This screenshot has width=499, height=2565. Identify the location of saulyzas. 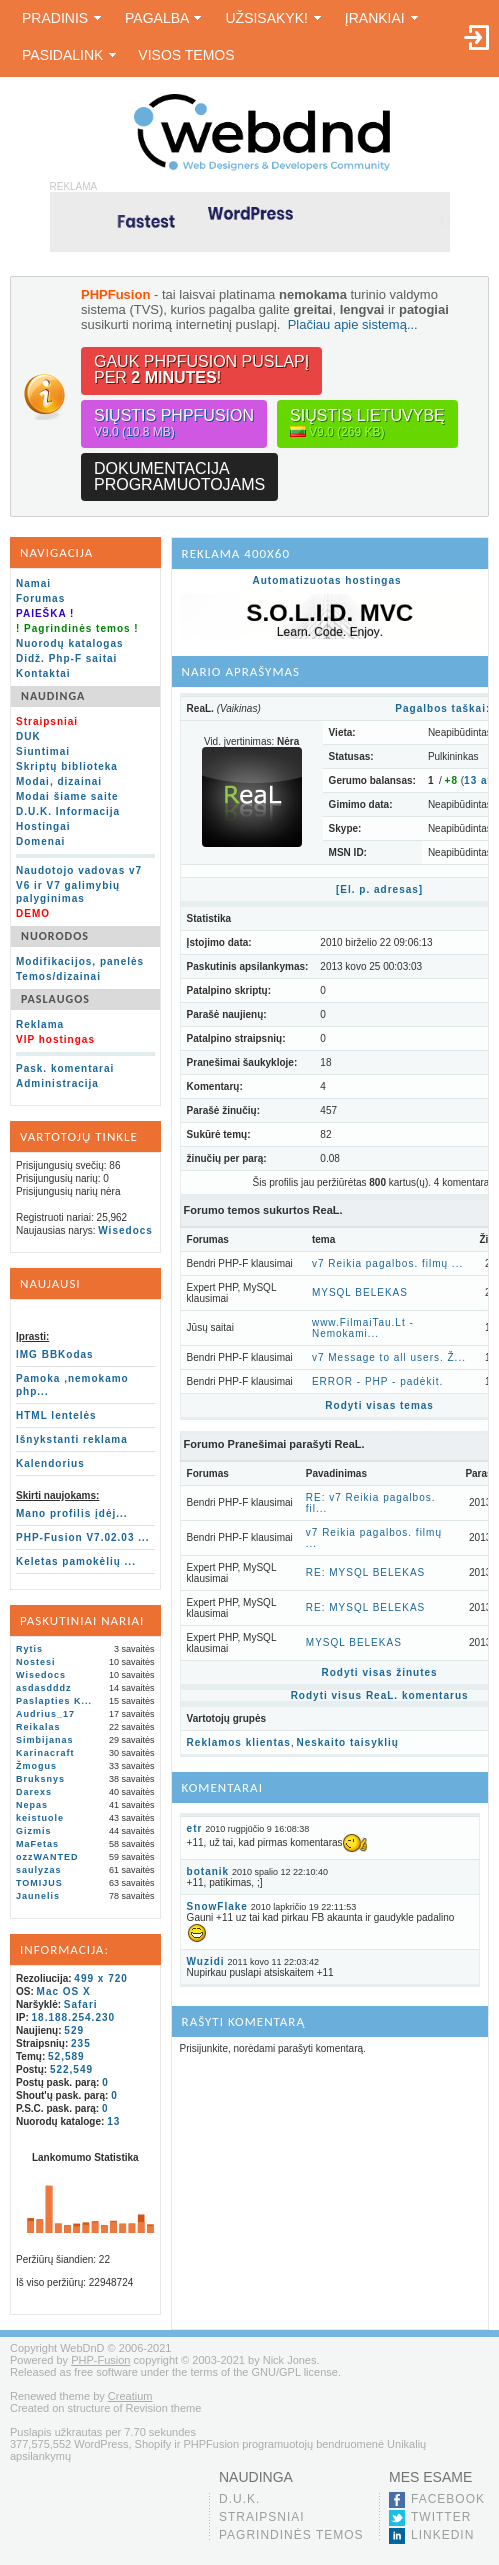
(39, 1870).